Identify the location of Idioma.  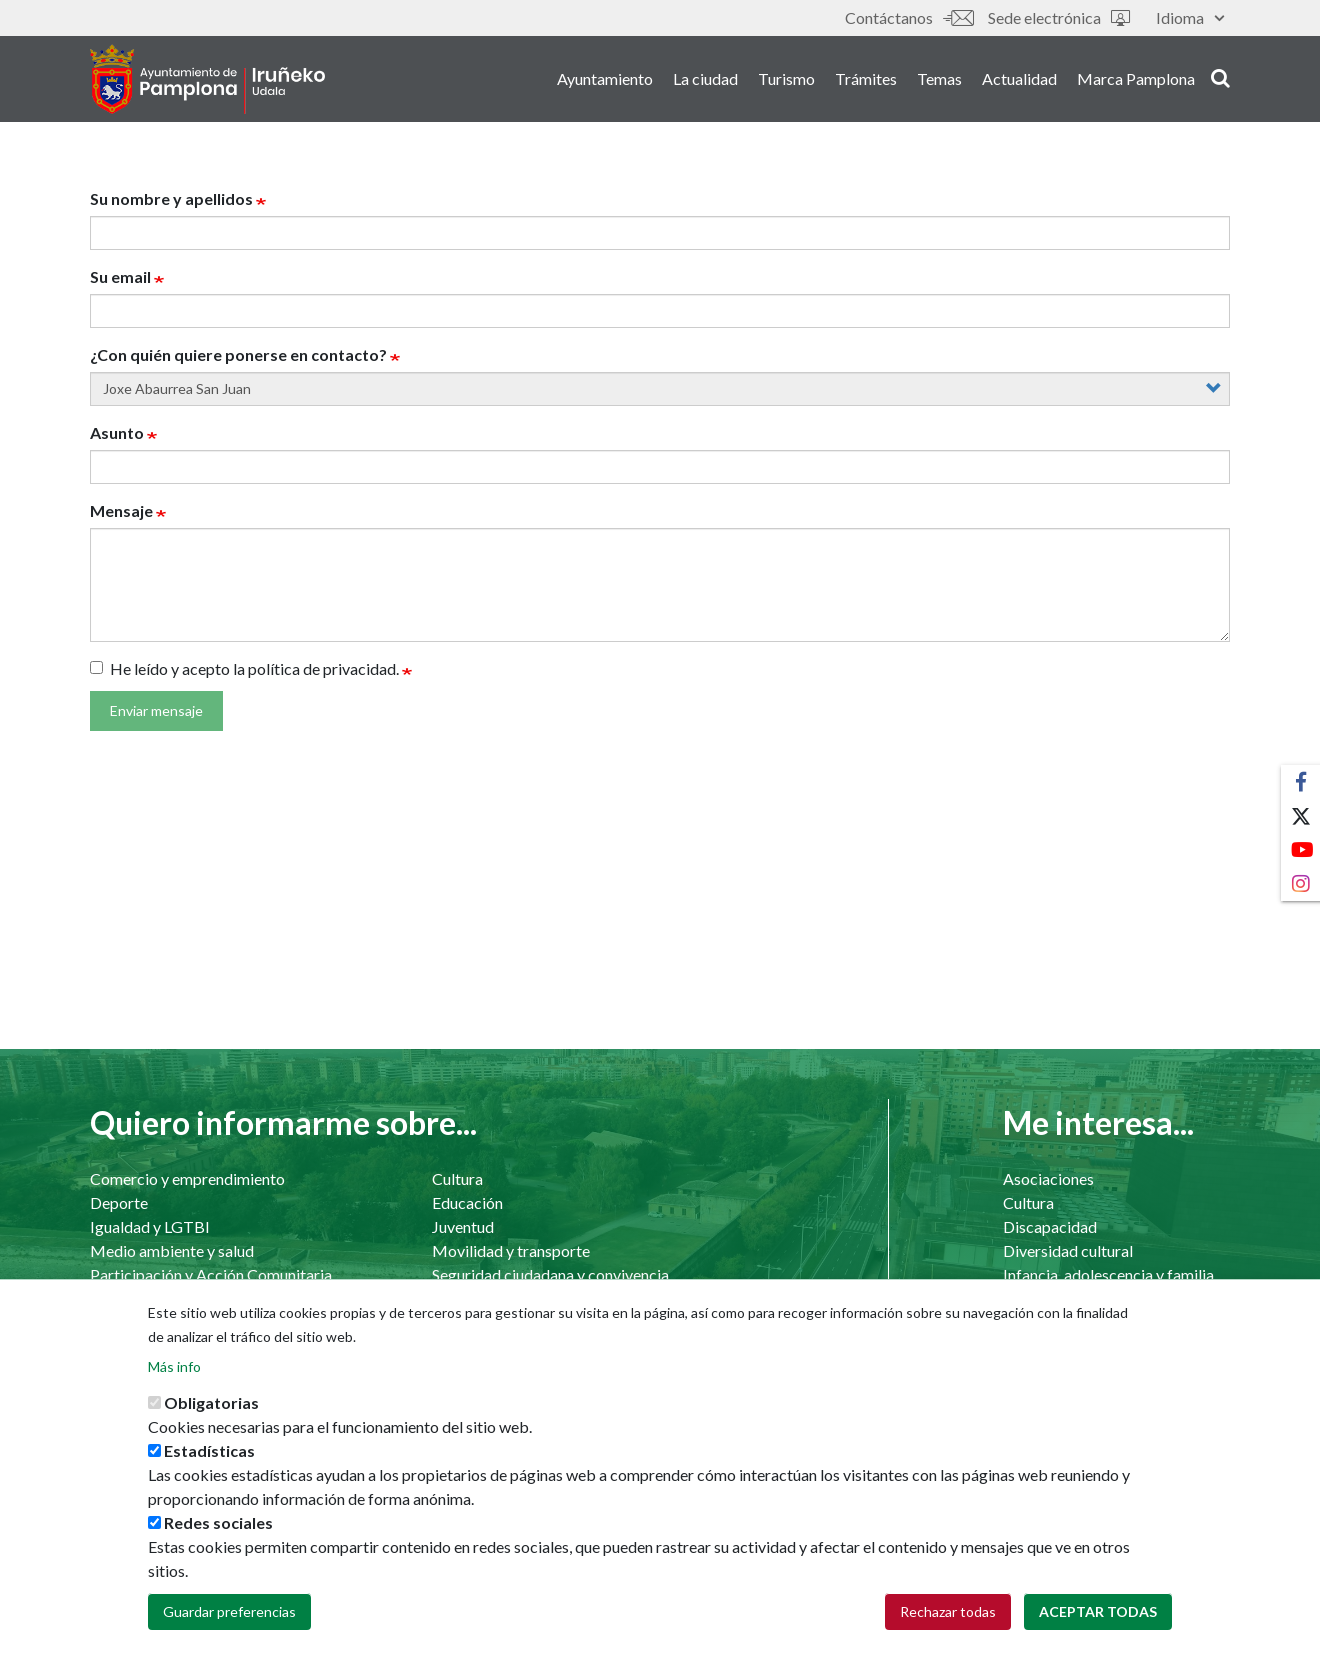
(1190, 17).